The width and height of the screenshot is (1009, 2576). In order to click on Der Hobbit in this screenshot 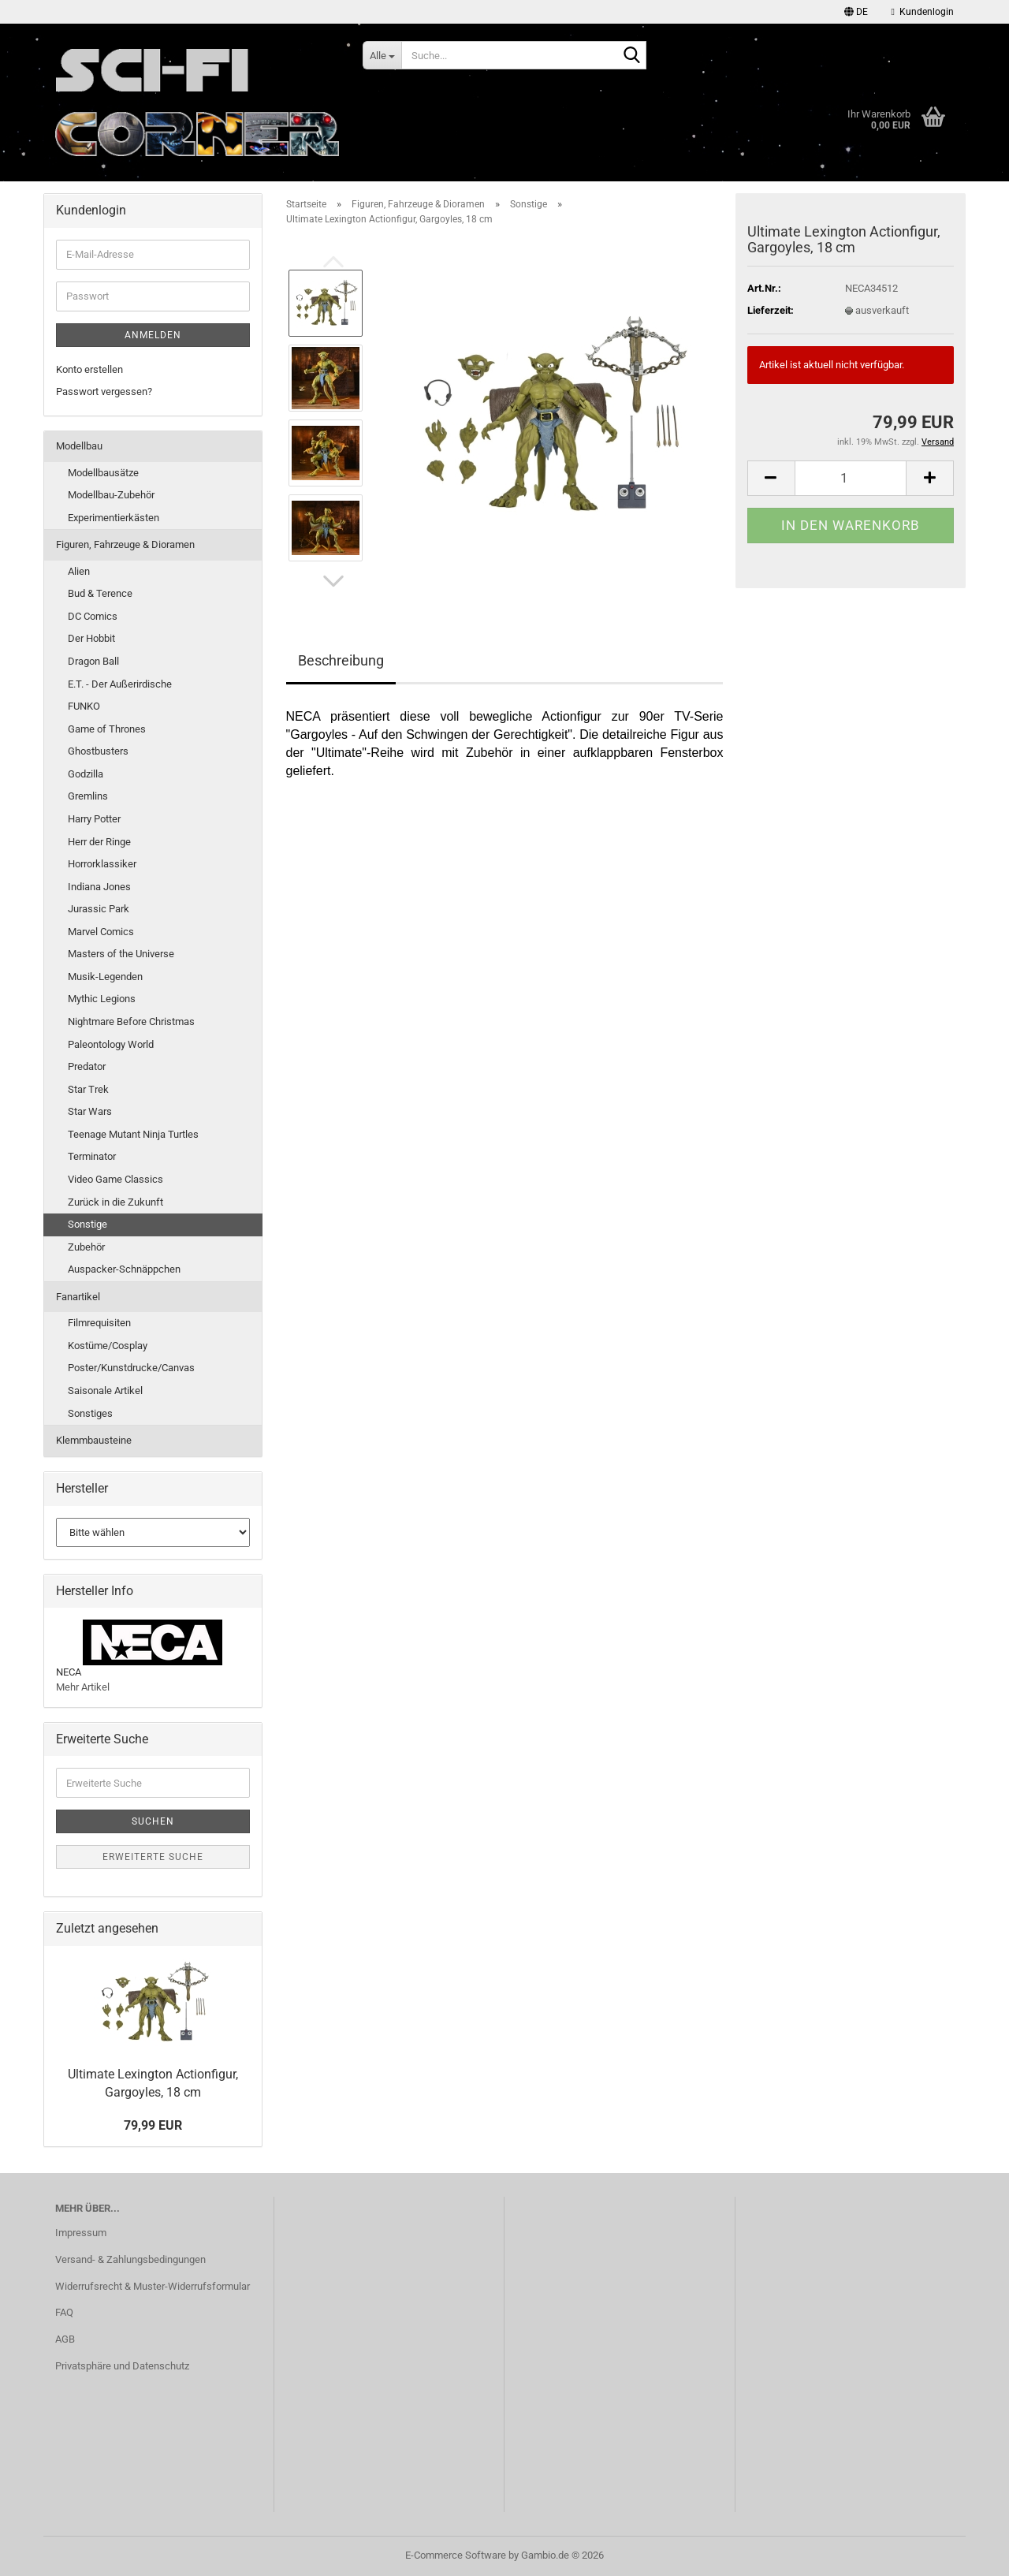, I will do `click(91, 638)`.